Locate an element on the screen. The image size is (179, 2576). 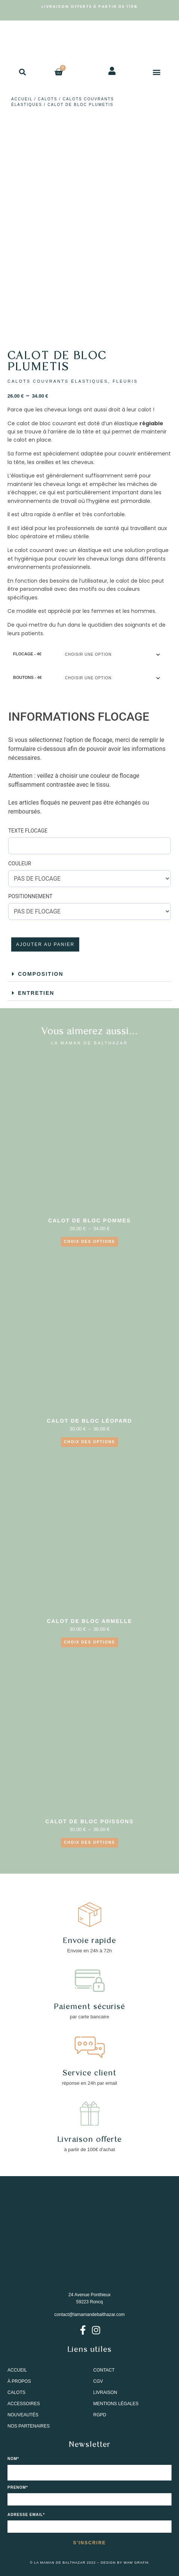
Adresse email* is located at coordinates (26, 2515).